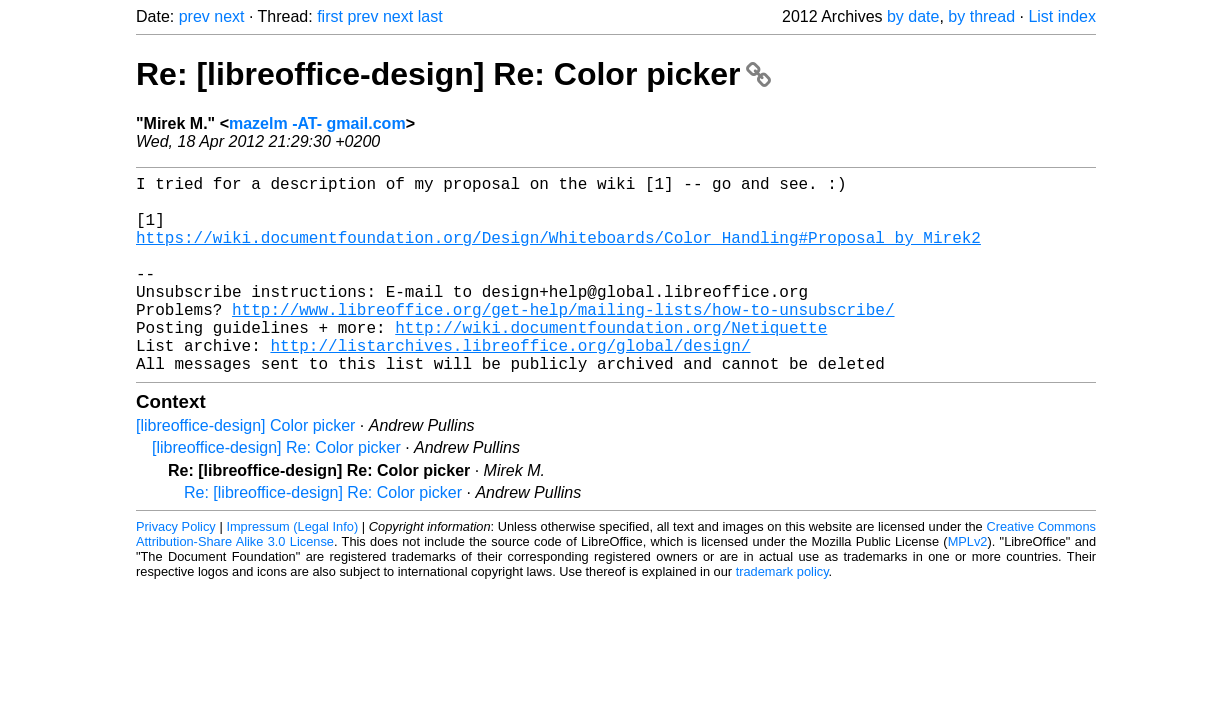 The image size is (1232, 720). I want to click on last, so click(430, 16).